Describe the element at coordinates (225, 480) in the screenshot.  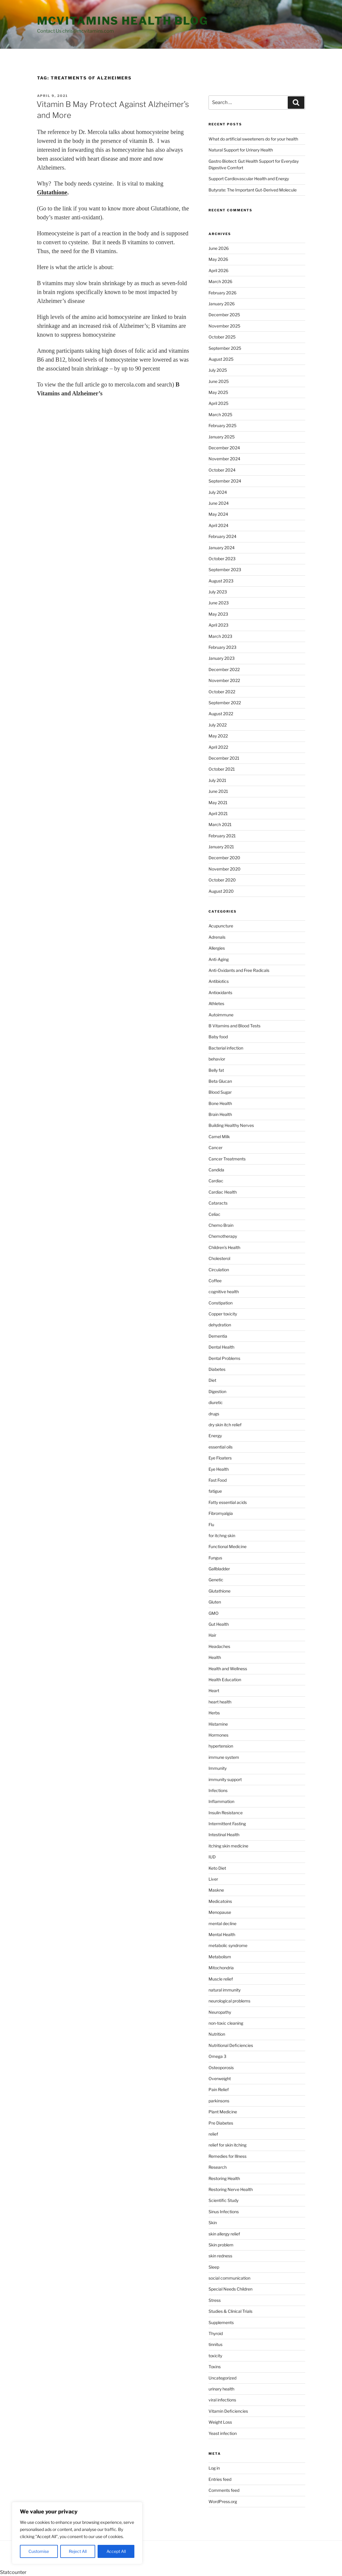
I see `September 2024` at that location.